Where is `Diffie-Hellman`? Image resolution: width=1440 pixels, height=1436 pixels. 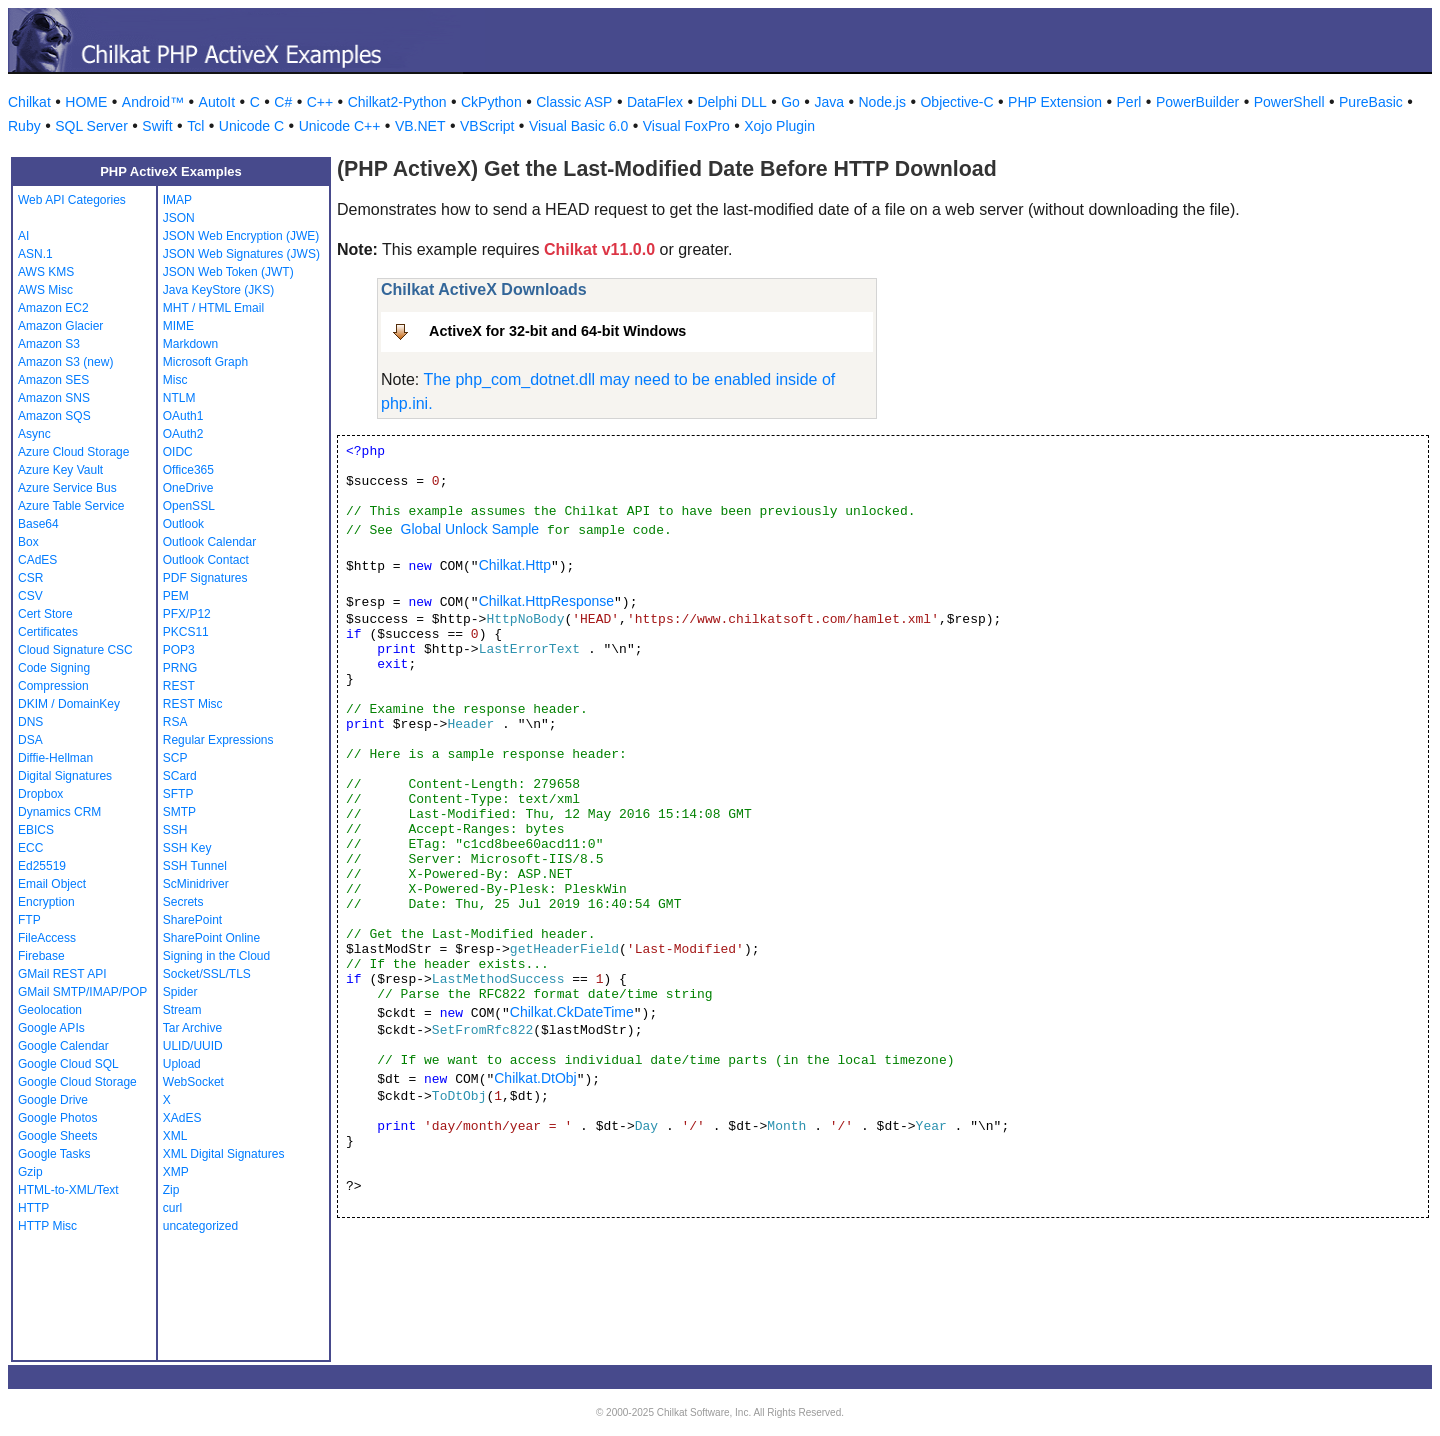 Diffie-Hellman is located at coordinates (55, 758).